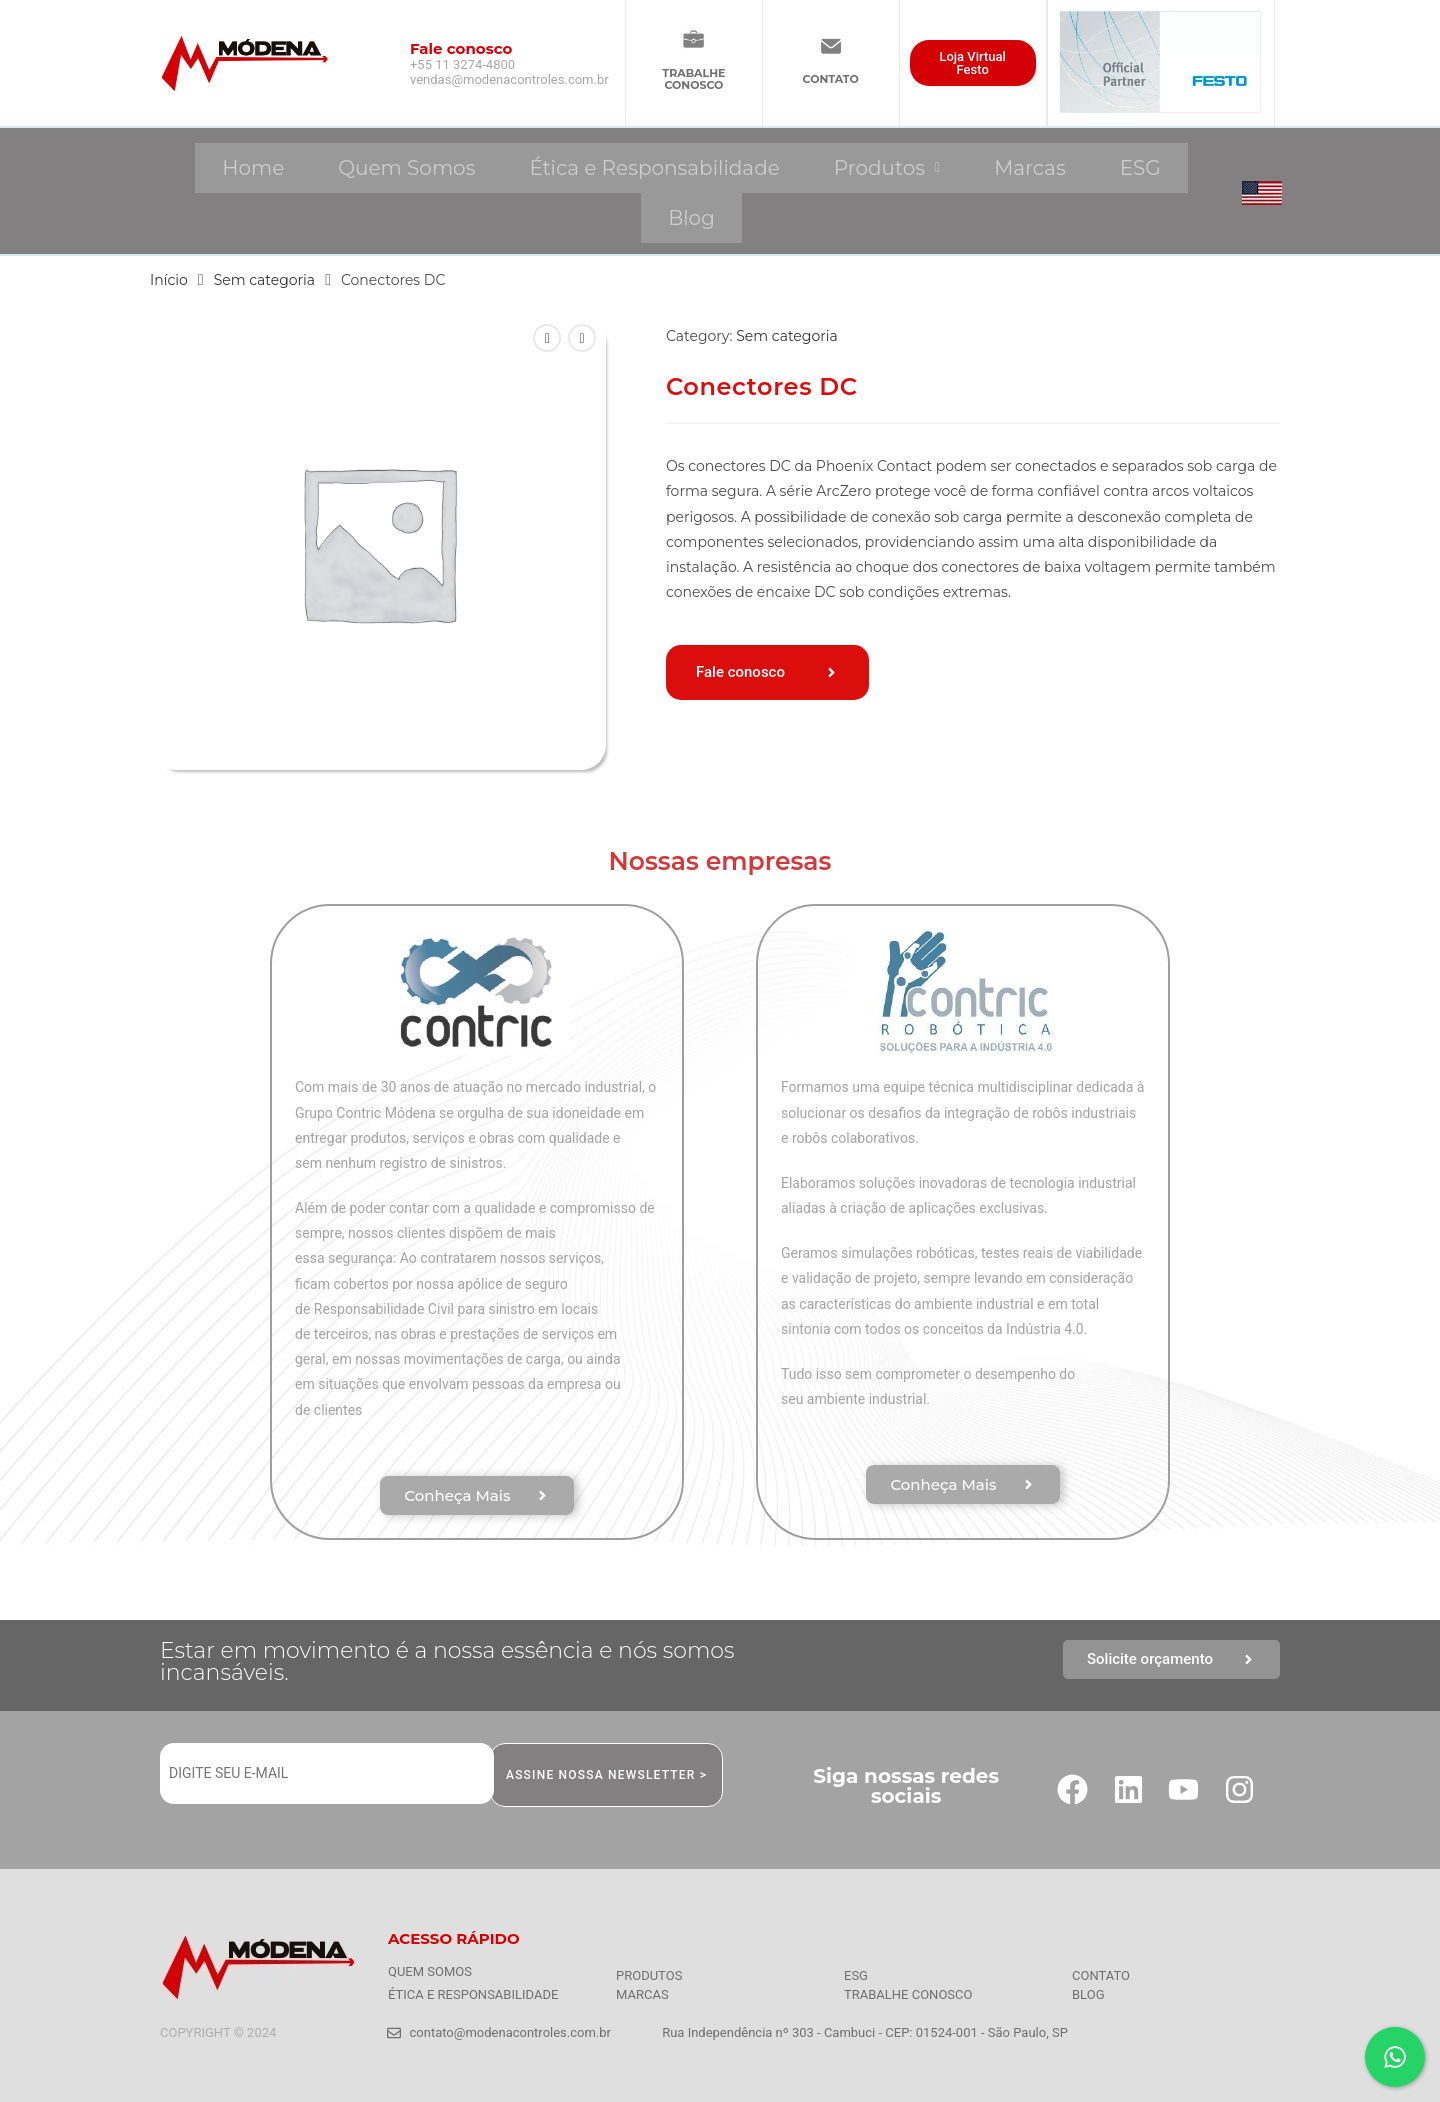 The image size is (1440, 2102). What do you see at coordinates (1140, 168) in the screenshot?
I see `ESG` at bounding box center [1140, 168].